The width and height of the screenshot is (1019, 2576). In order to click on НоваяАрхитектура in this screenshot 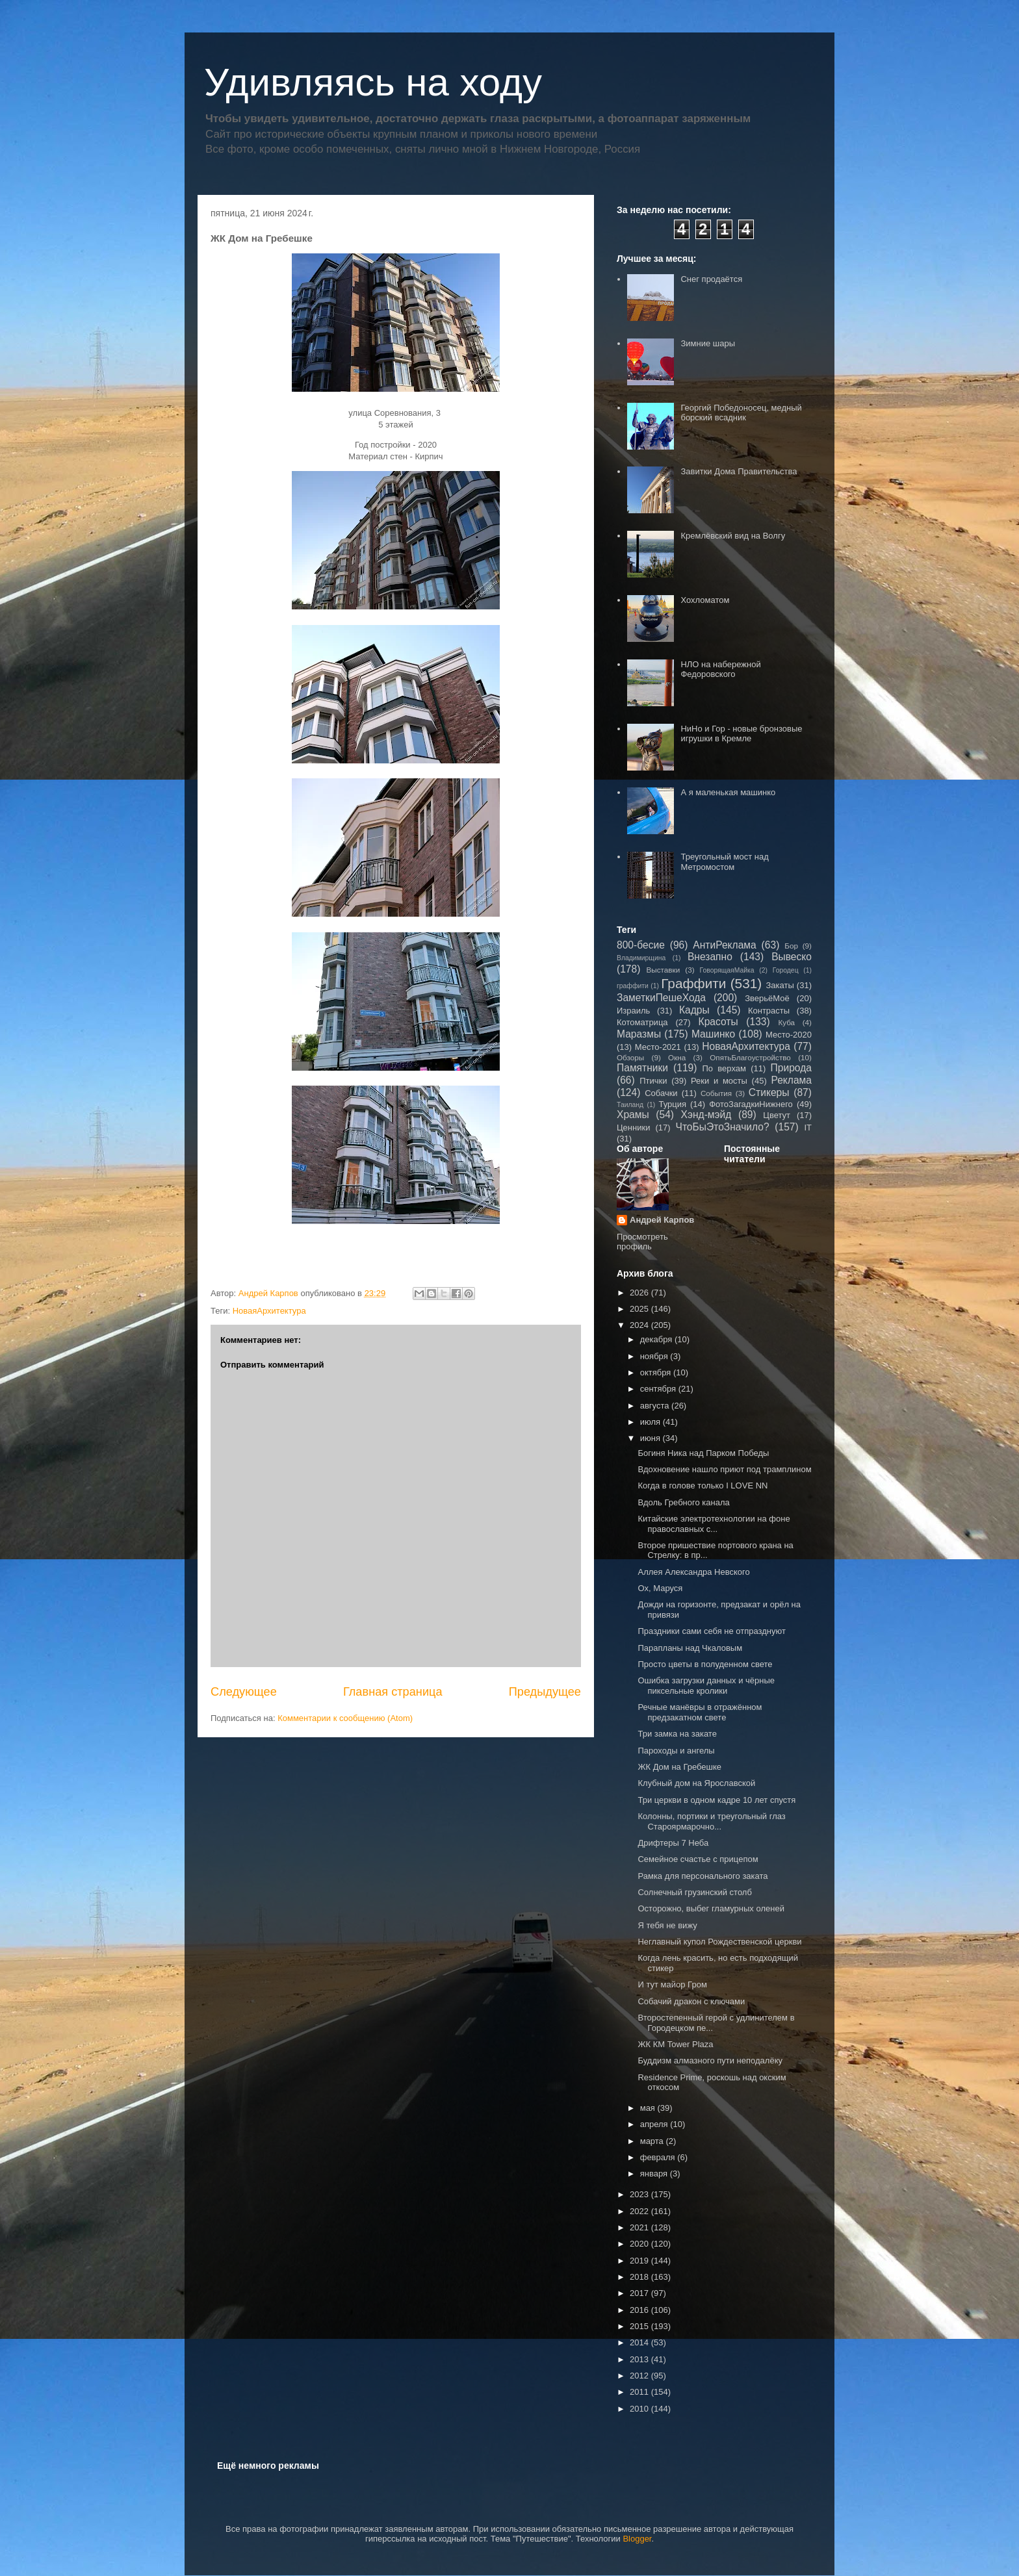, I will do `click(269, 1311)`.